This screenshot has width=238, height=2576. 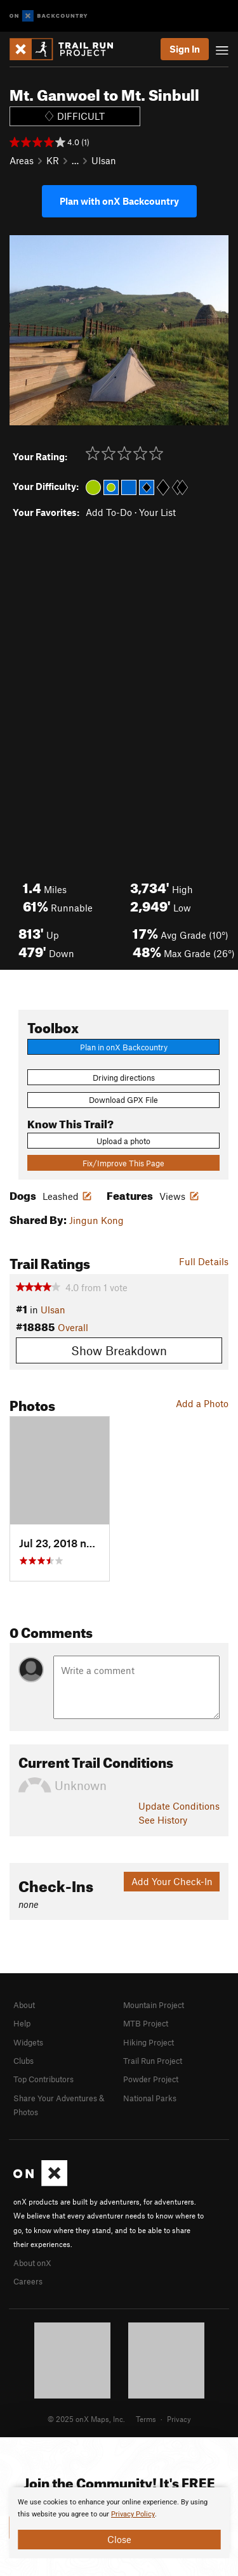 What do you see at coordinates (43, 2079) in the screenshot?
I see `Top Contributors` at bounding box center [43, 2079].